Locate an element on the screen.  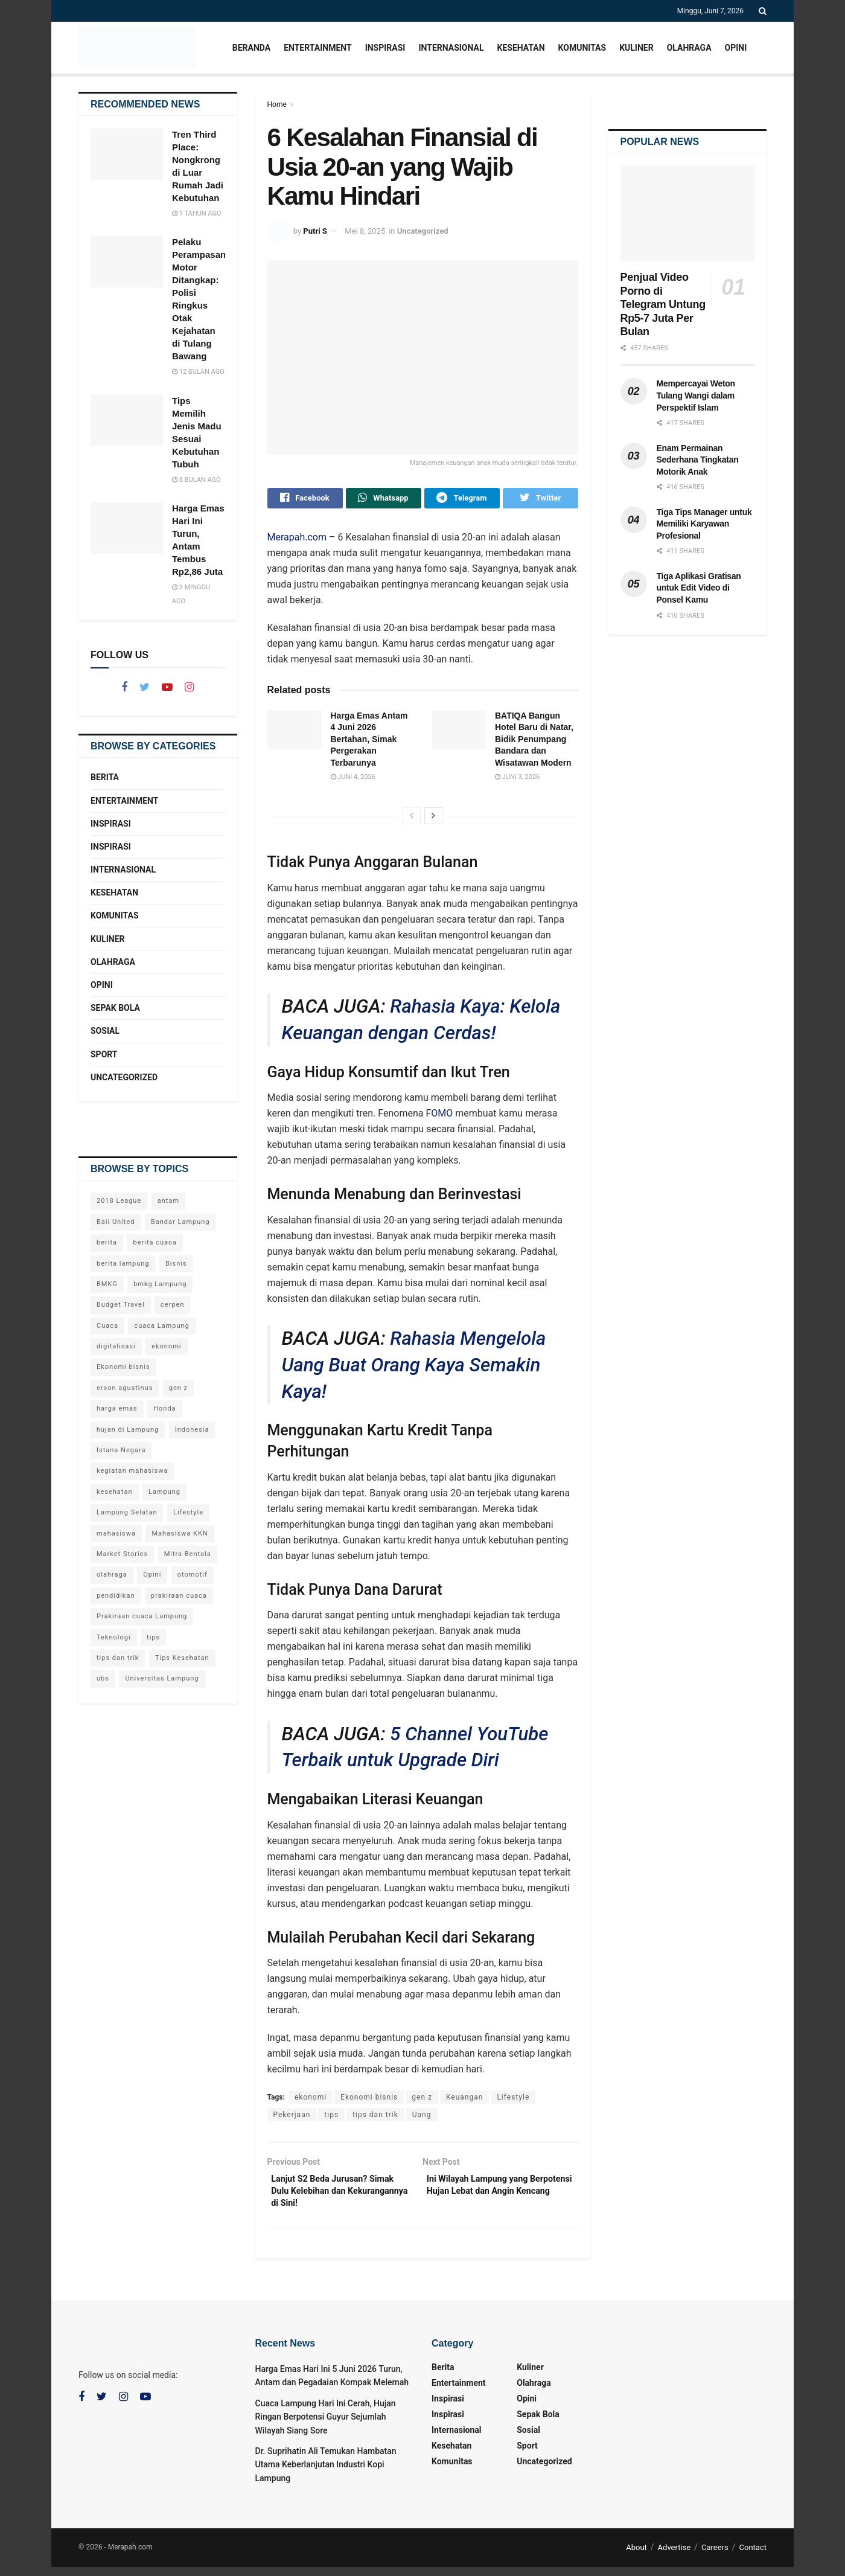
Mahasiswa KKN [Mahasiswa KKN (30 item)] is located at coordinates (179, 1533).